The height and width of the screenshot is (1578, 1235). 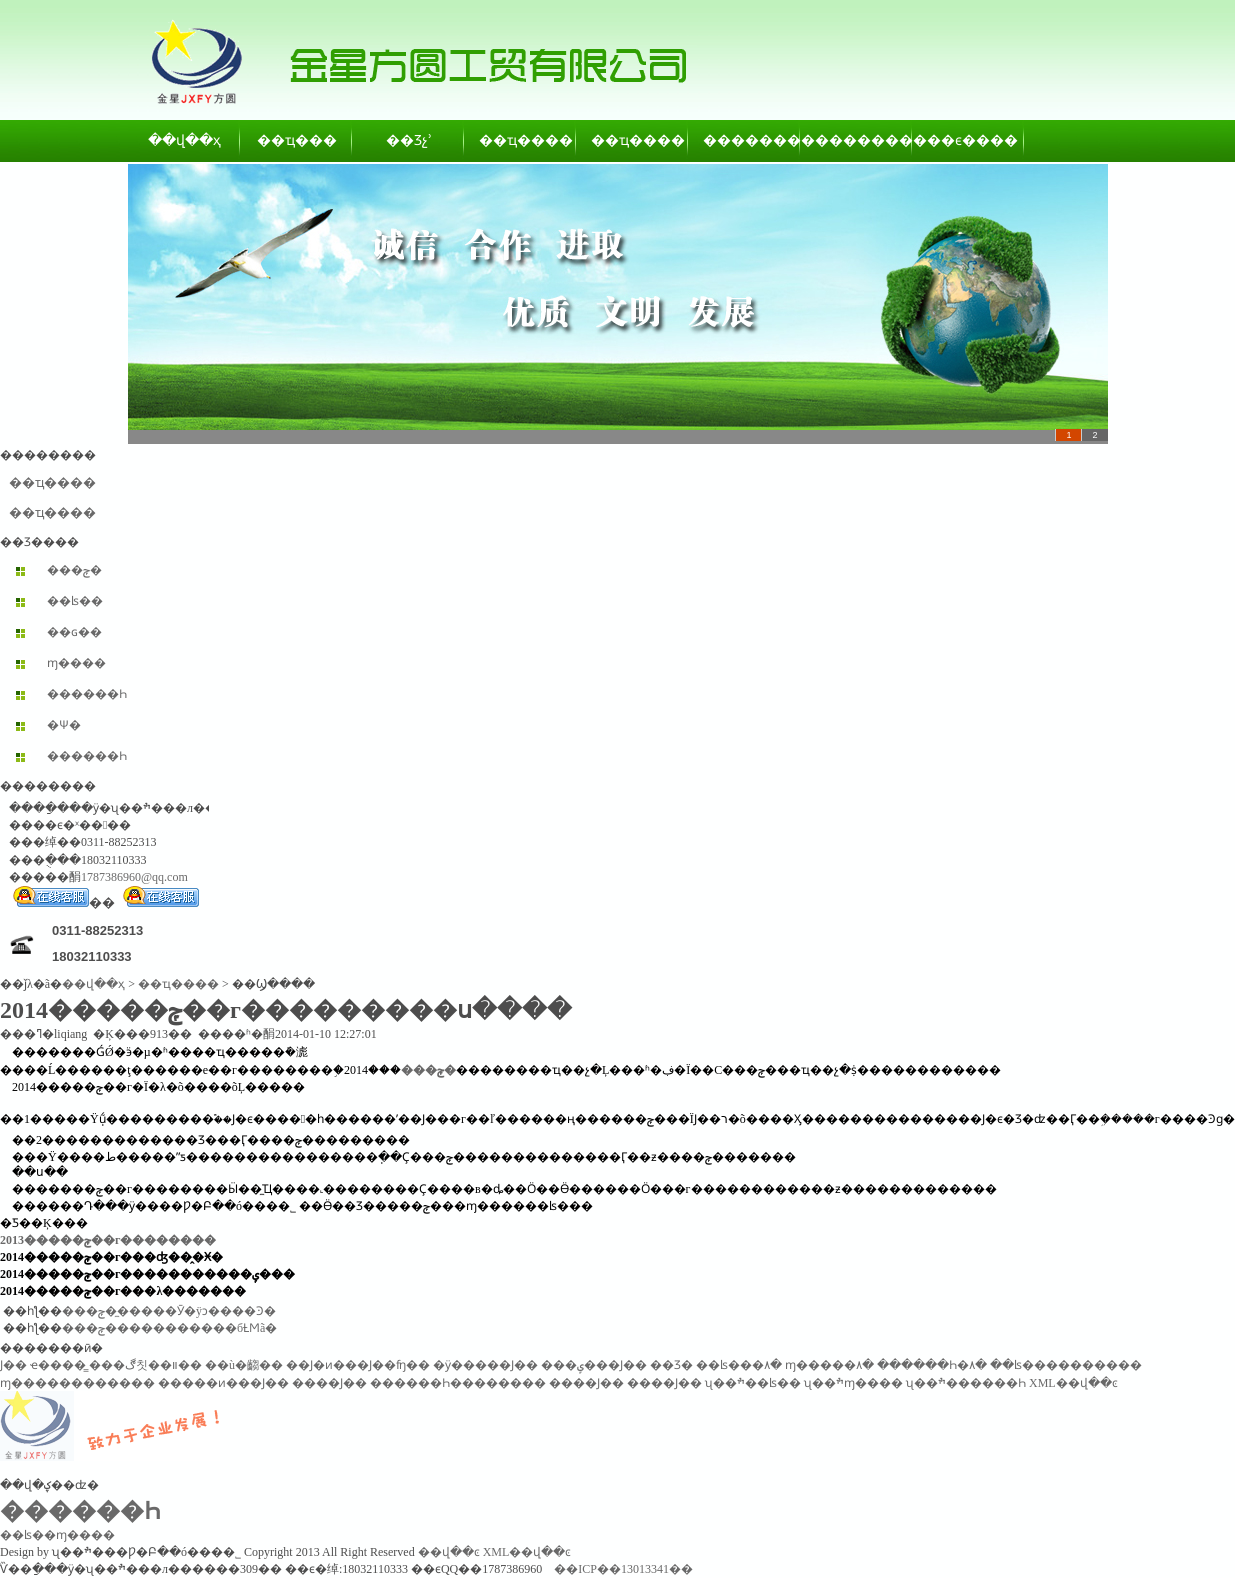 I want to click on 1787386960@qq.com, so click(x=134, y=877).